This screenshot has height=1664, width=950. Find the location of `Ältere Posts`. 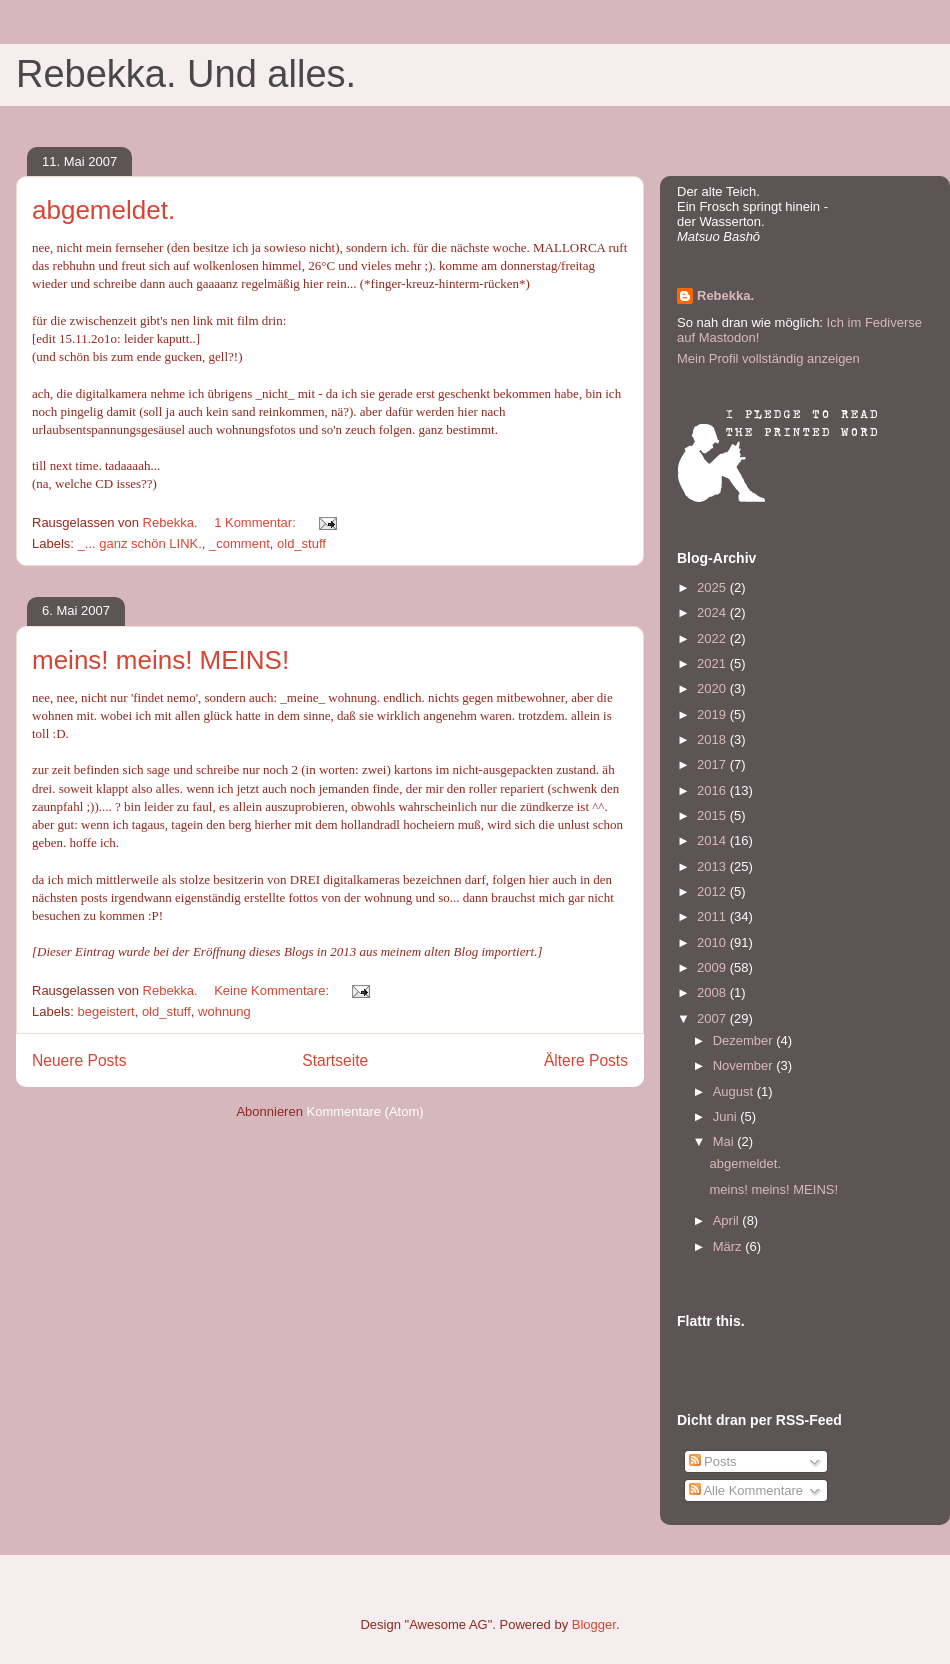

Ältere Posts is located at coordinates (586, 1060).